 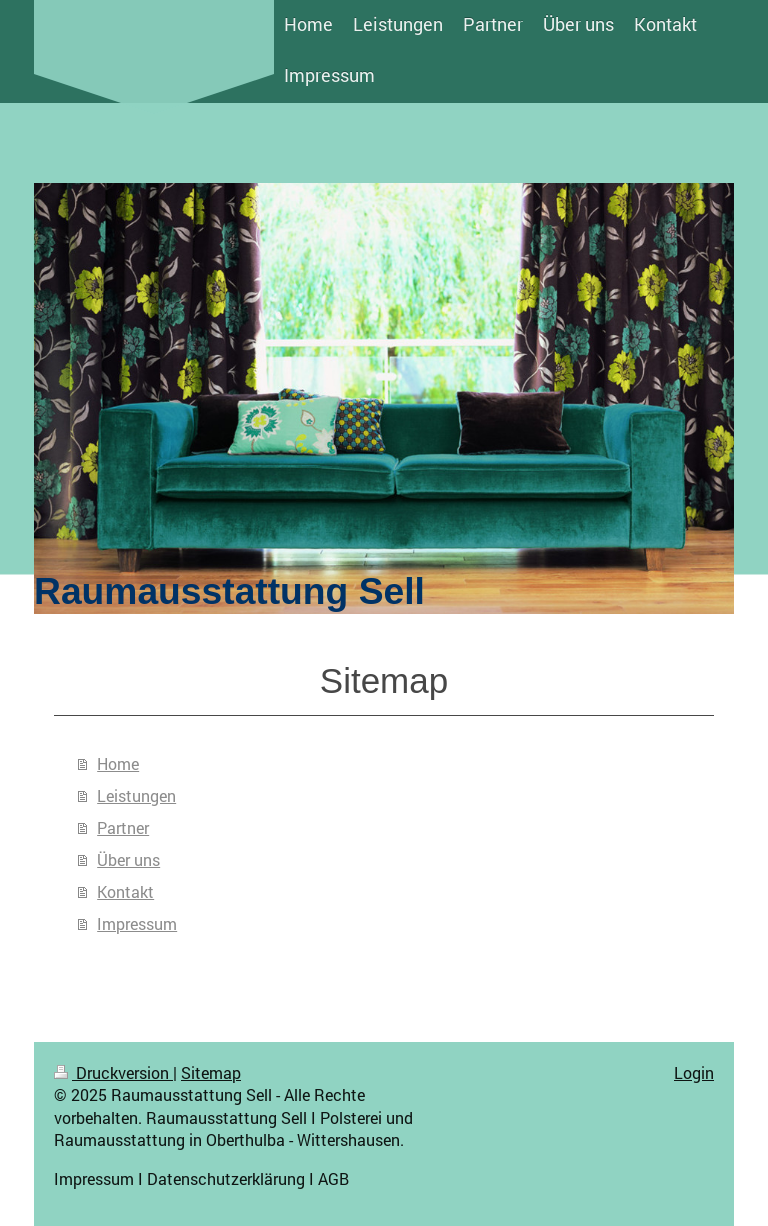 I want to click on Druckversion, so click(x=113, y=1072).